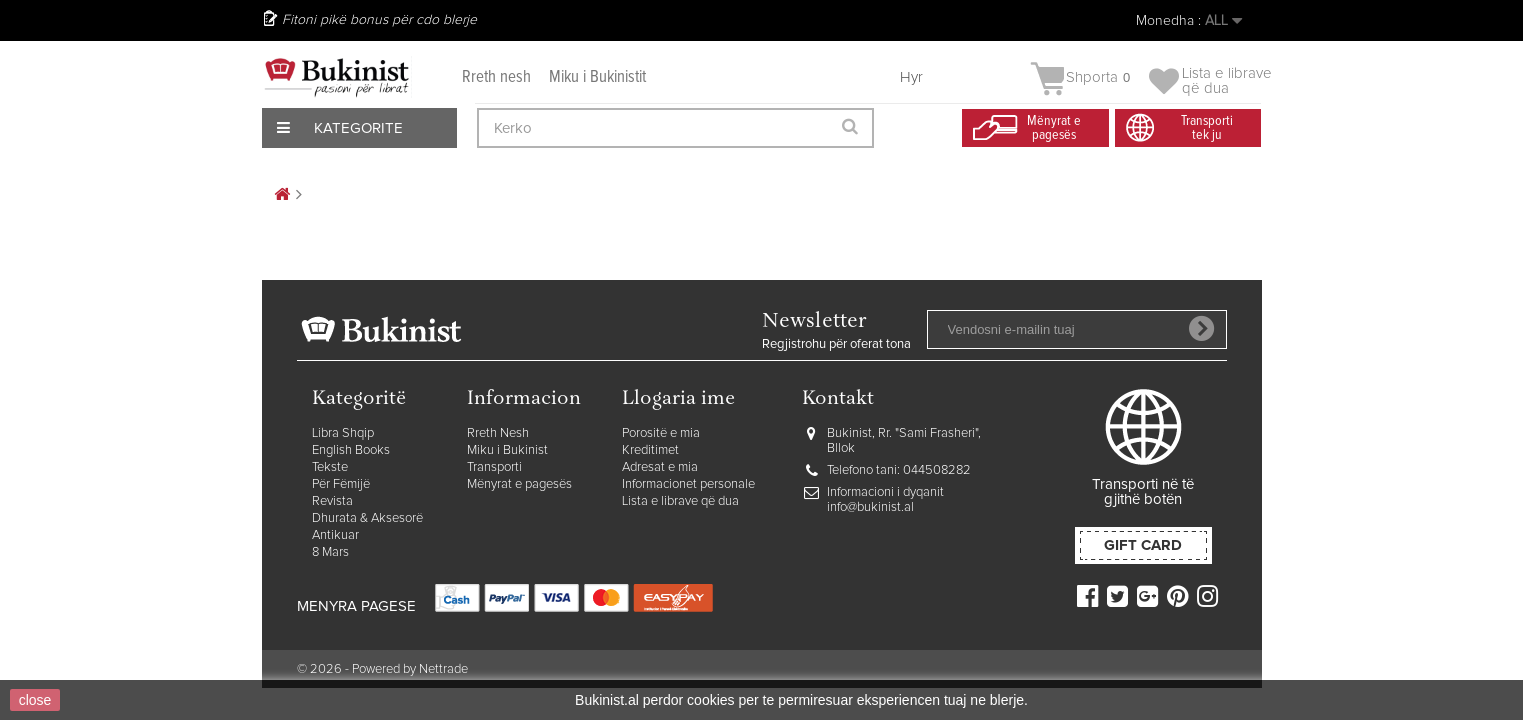 This screenshot has width=1523, height=720. What do you see at coordinates (498, 433) in the screenshot?
I see `Rreth Nesh` at bounding box center [498, 433].